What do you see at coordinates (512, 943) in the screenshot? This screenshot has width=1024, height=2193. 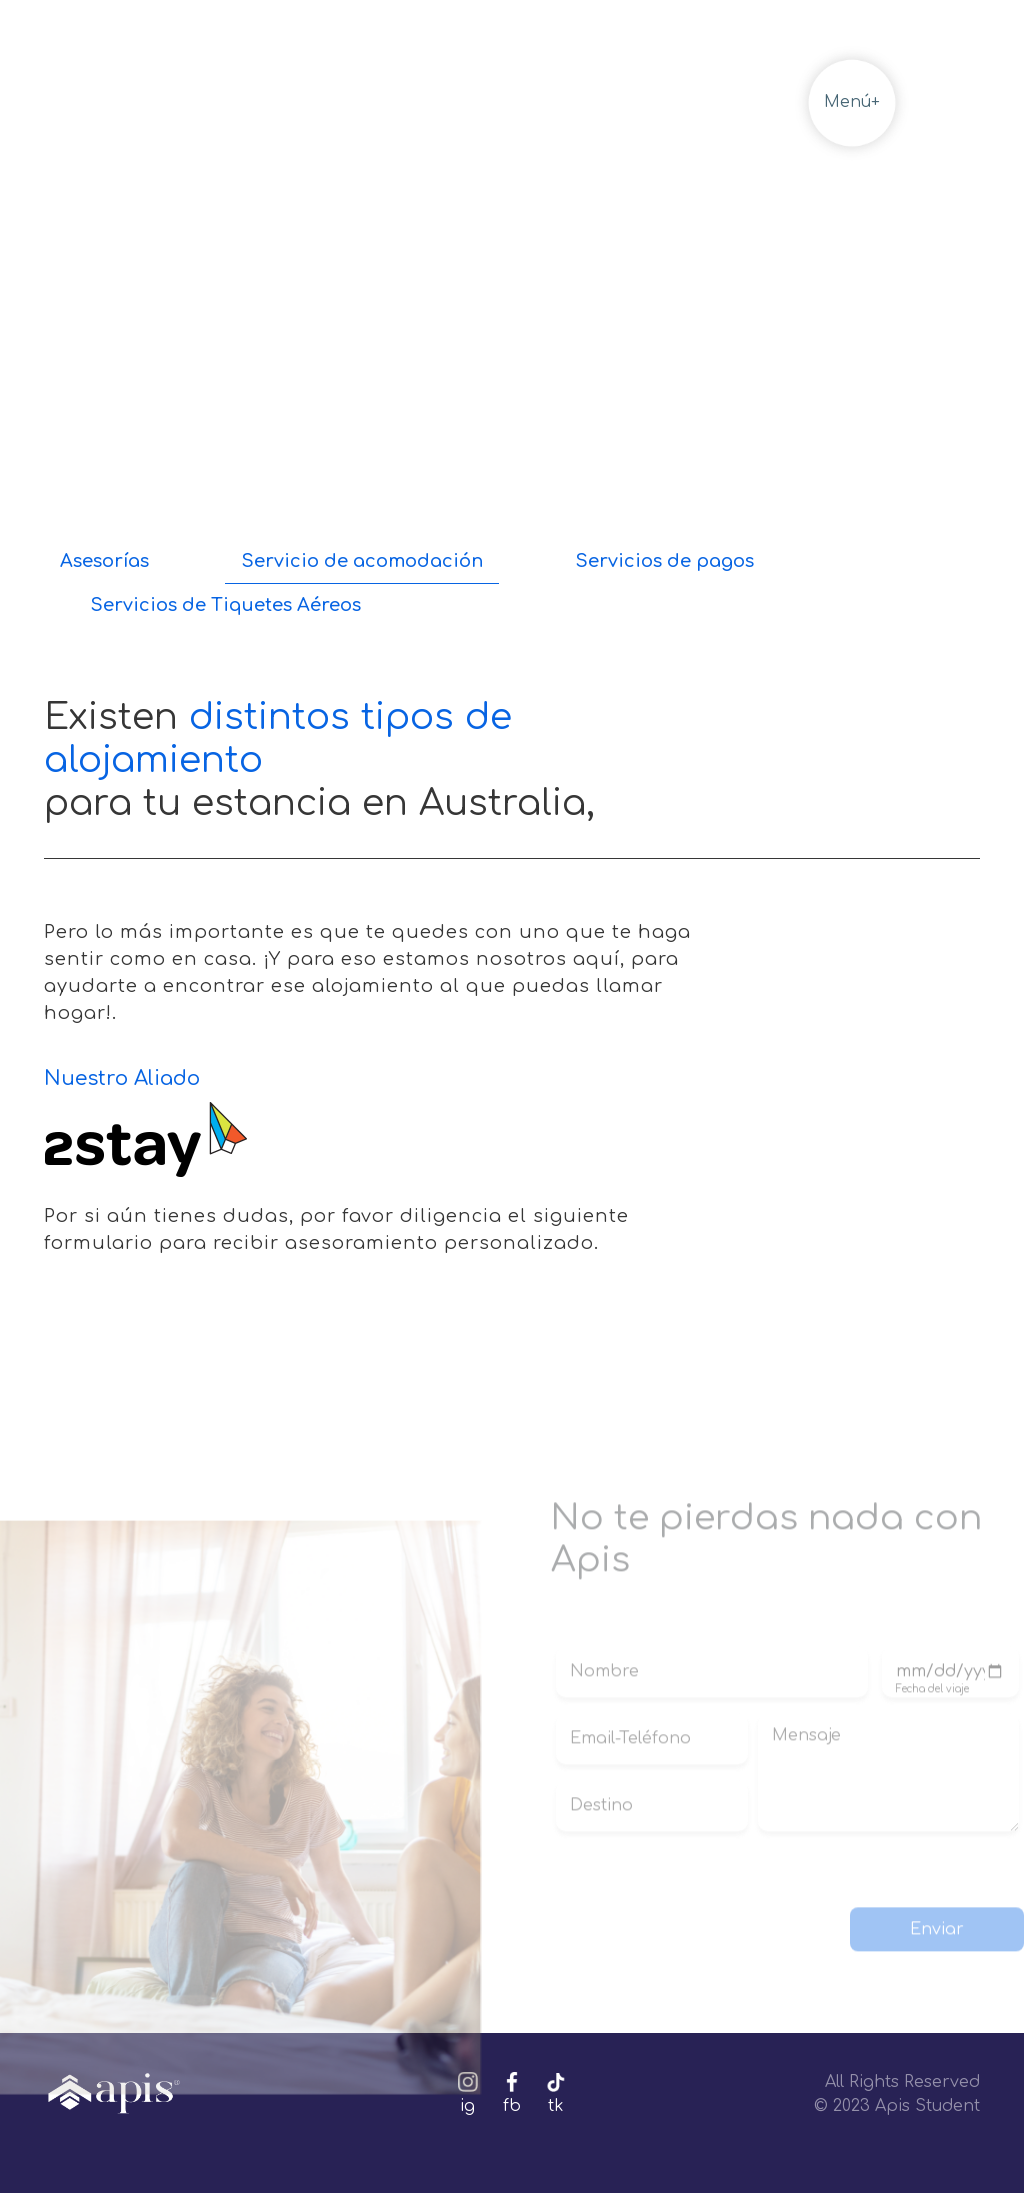 I see `[tabpanel]` at bounding box center [512, 943].